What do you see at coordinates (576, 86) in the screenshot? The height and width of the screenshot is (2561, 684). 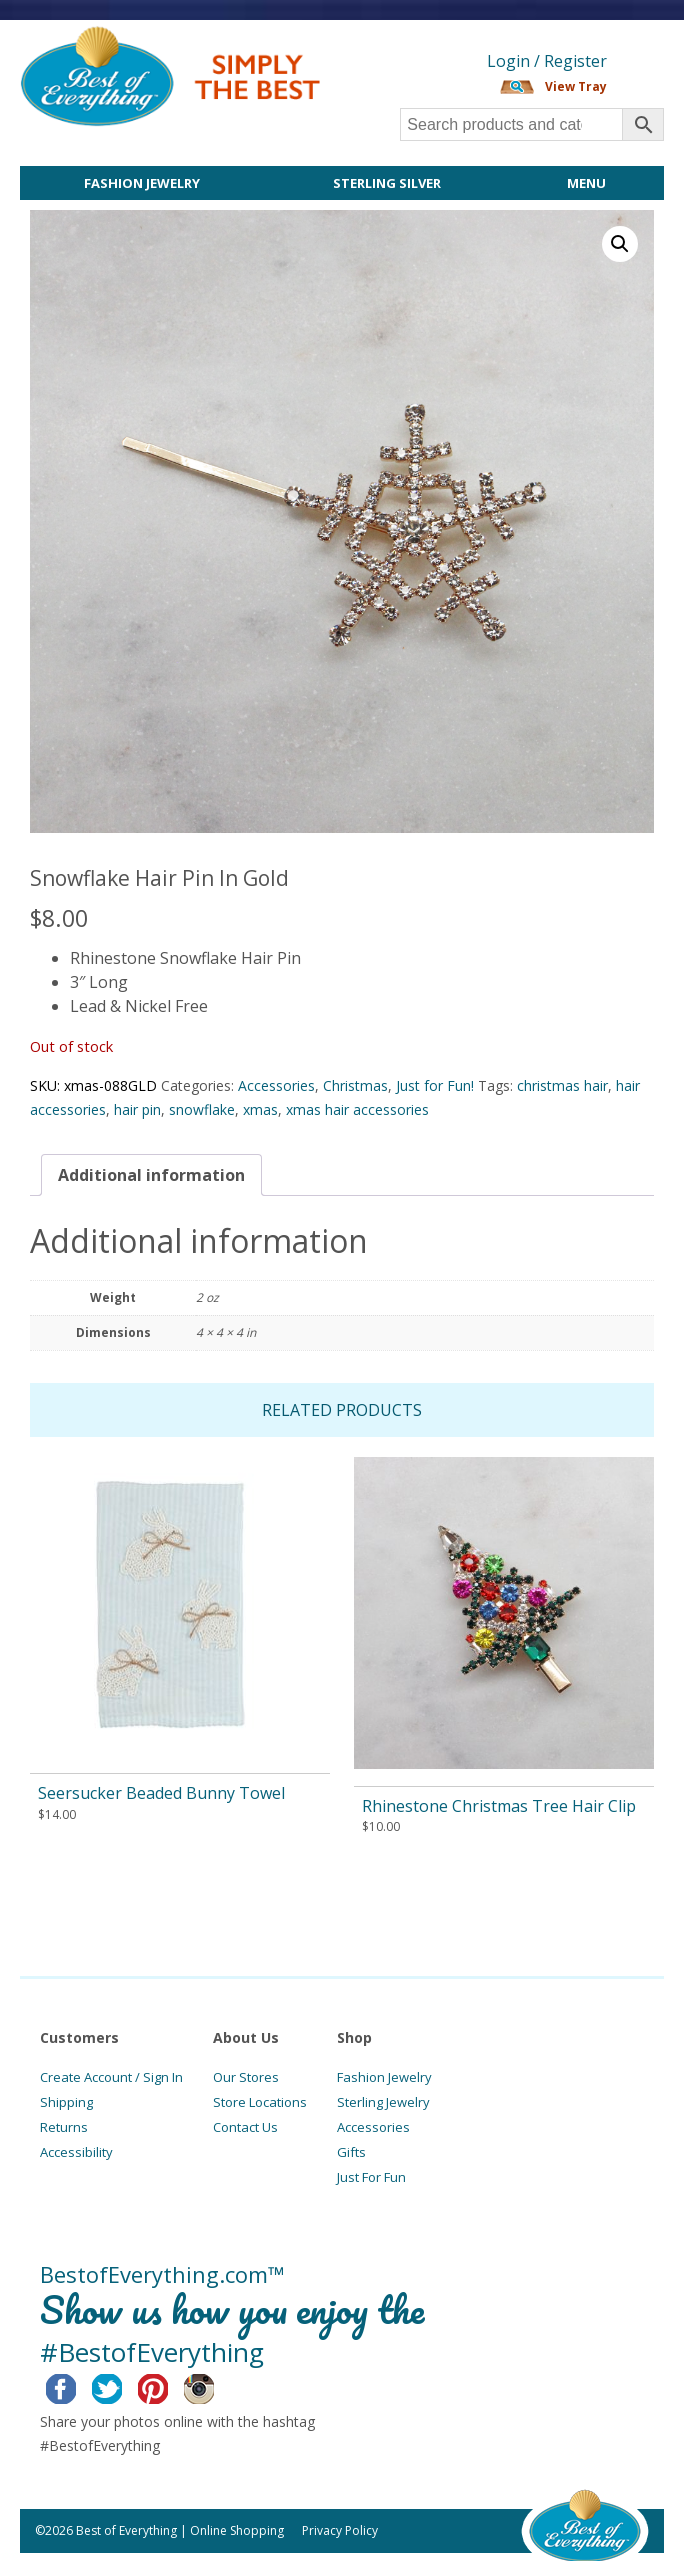 I see `View Tray` at bounding box center [576, 86].